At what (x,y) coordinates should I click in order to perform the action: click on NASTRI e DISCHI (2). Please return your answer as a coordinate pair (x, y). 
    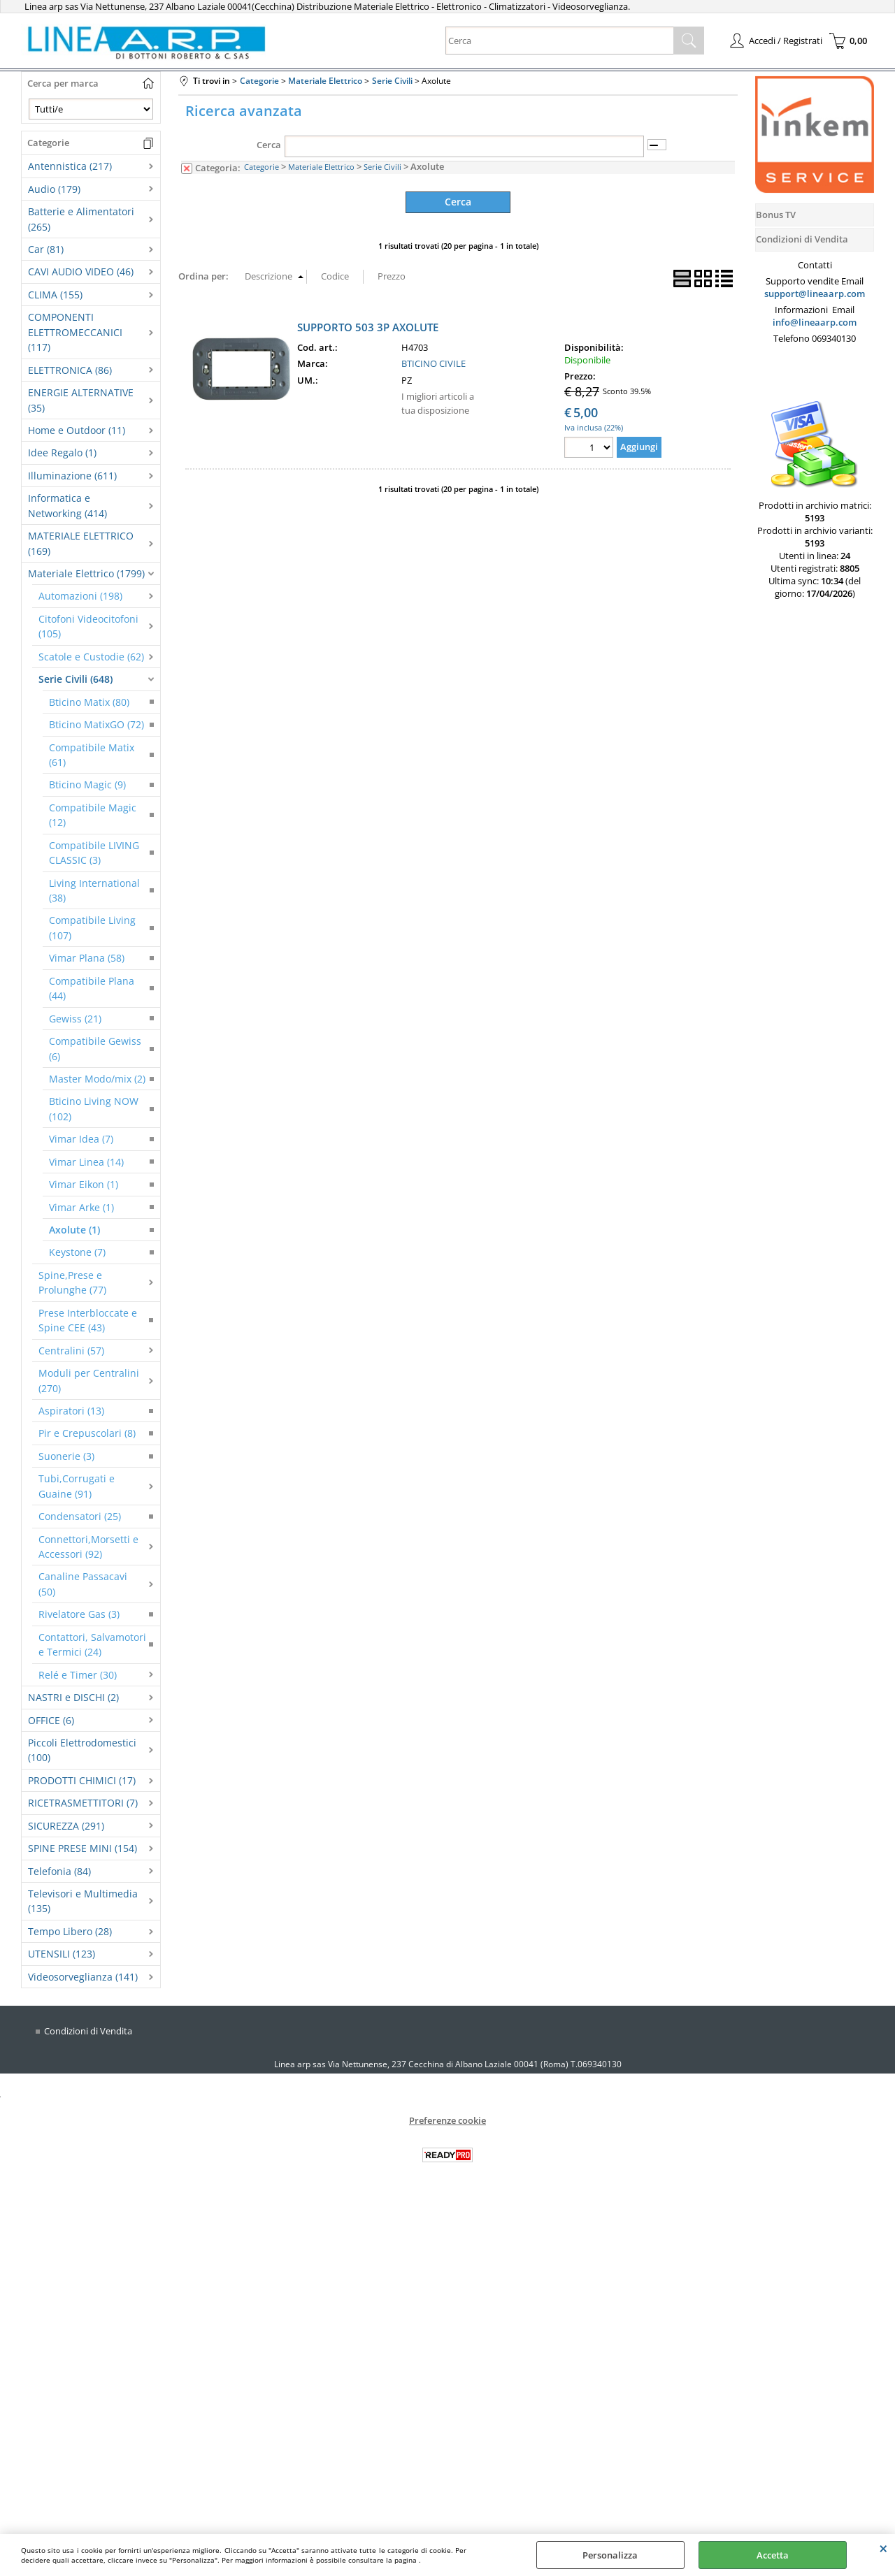
    Looking at the image, I should click on (73, 1697).